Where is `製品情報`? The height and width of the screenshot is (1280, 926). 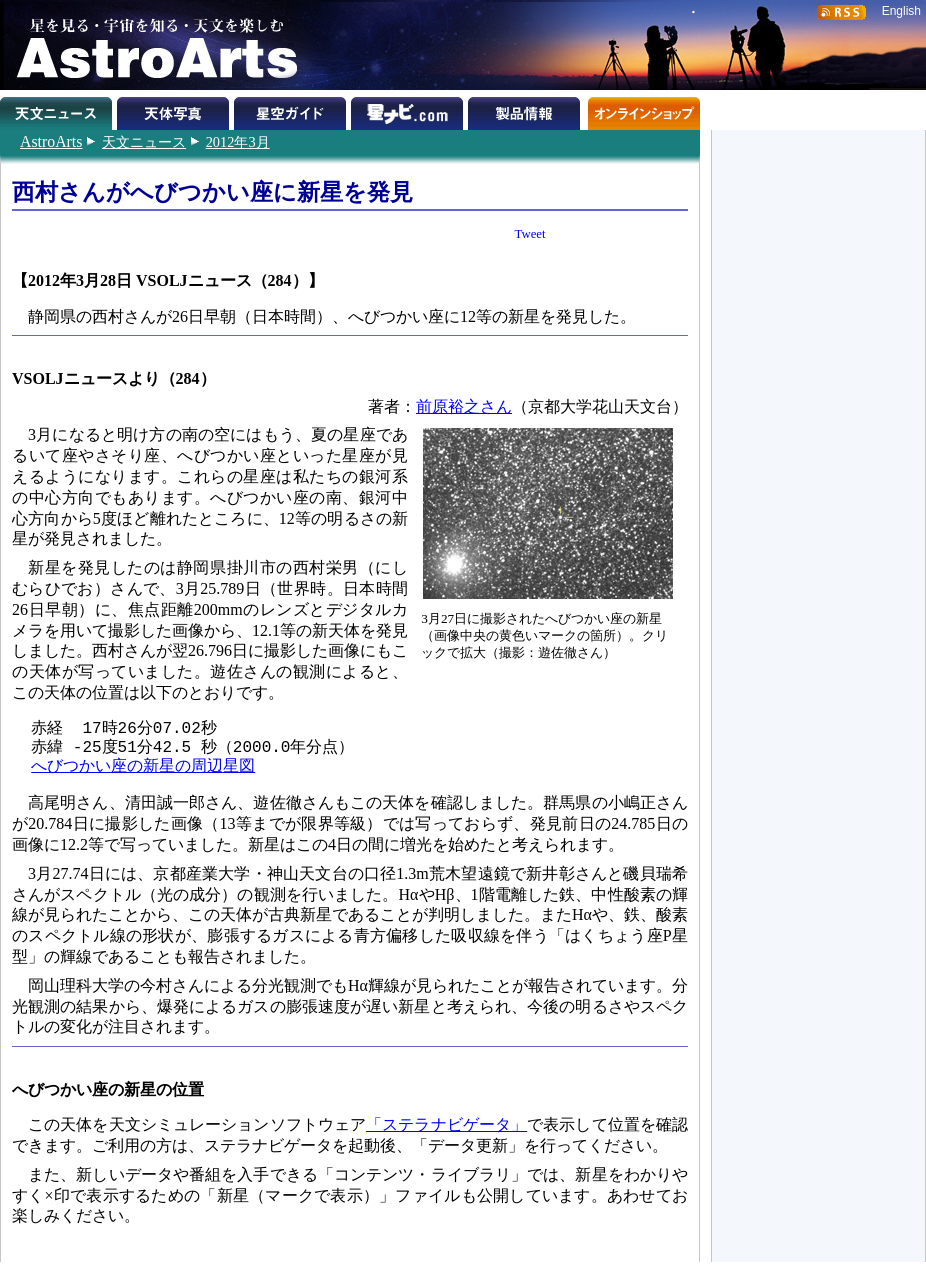 製品情報 is located at coordinates (526, 110).